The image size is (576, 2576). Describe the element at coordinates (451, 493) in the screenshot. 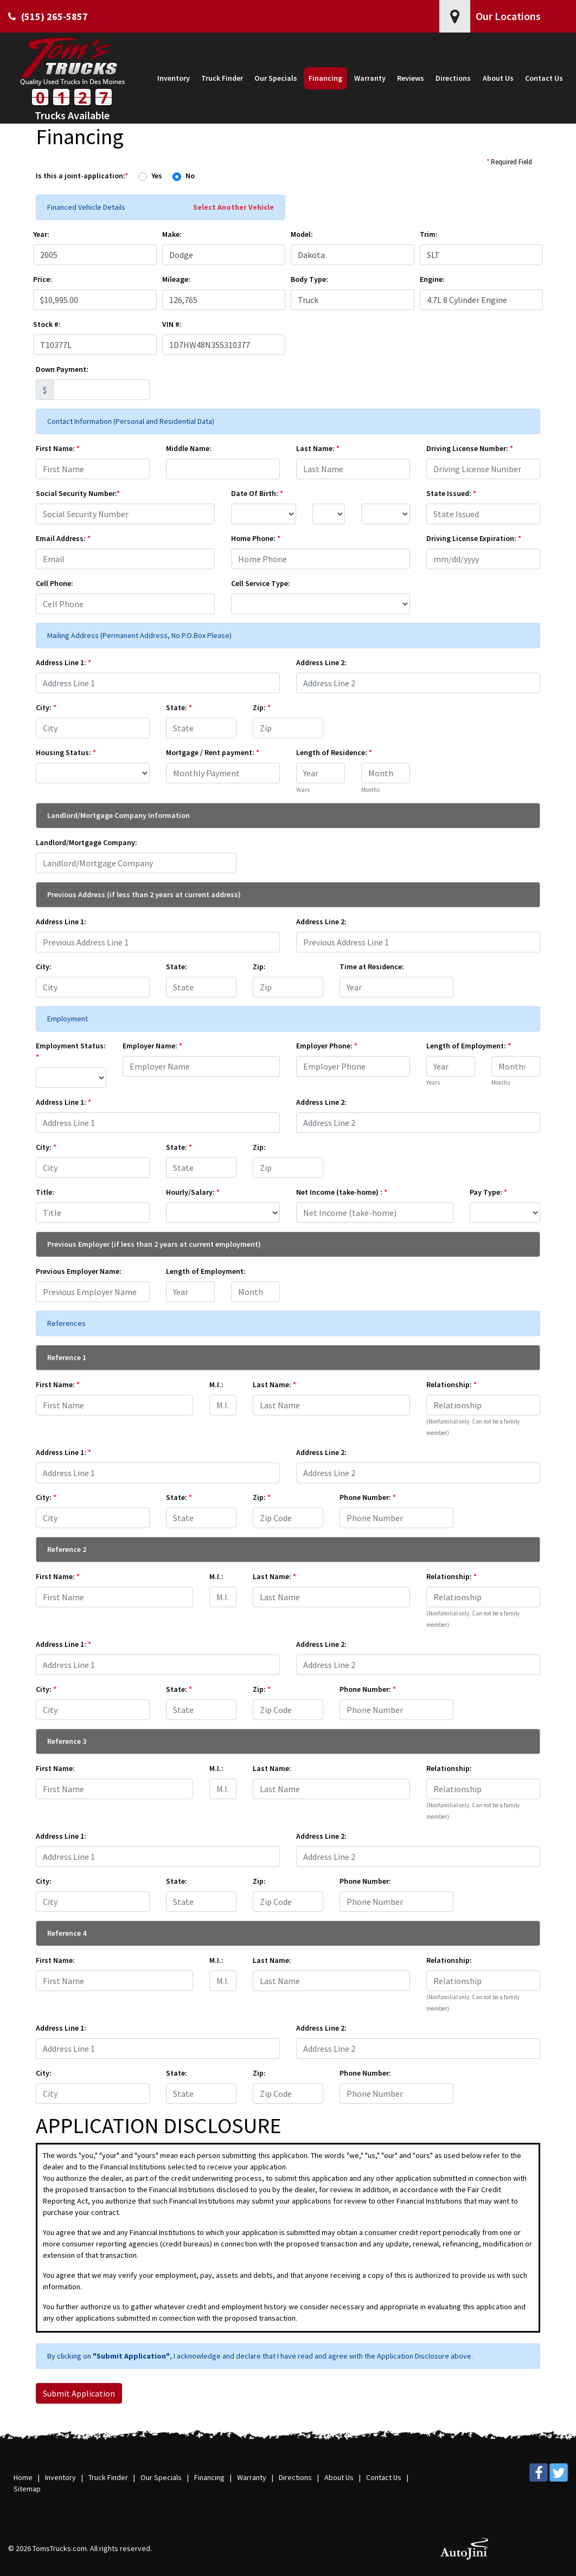

I see `State Issued:` at that location.